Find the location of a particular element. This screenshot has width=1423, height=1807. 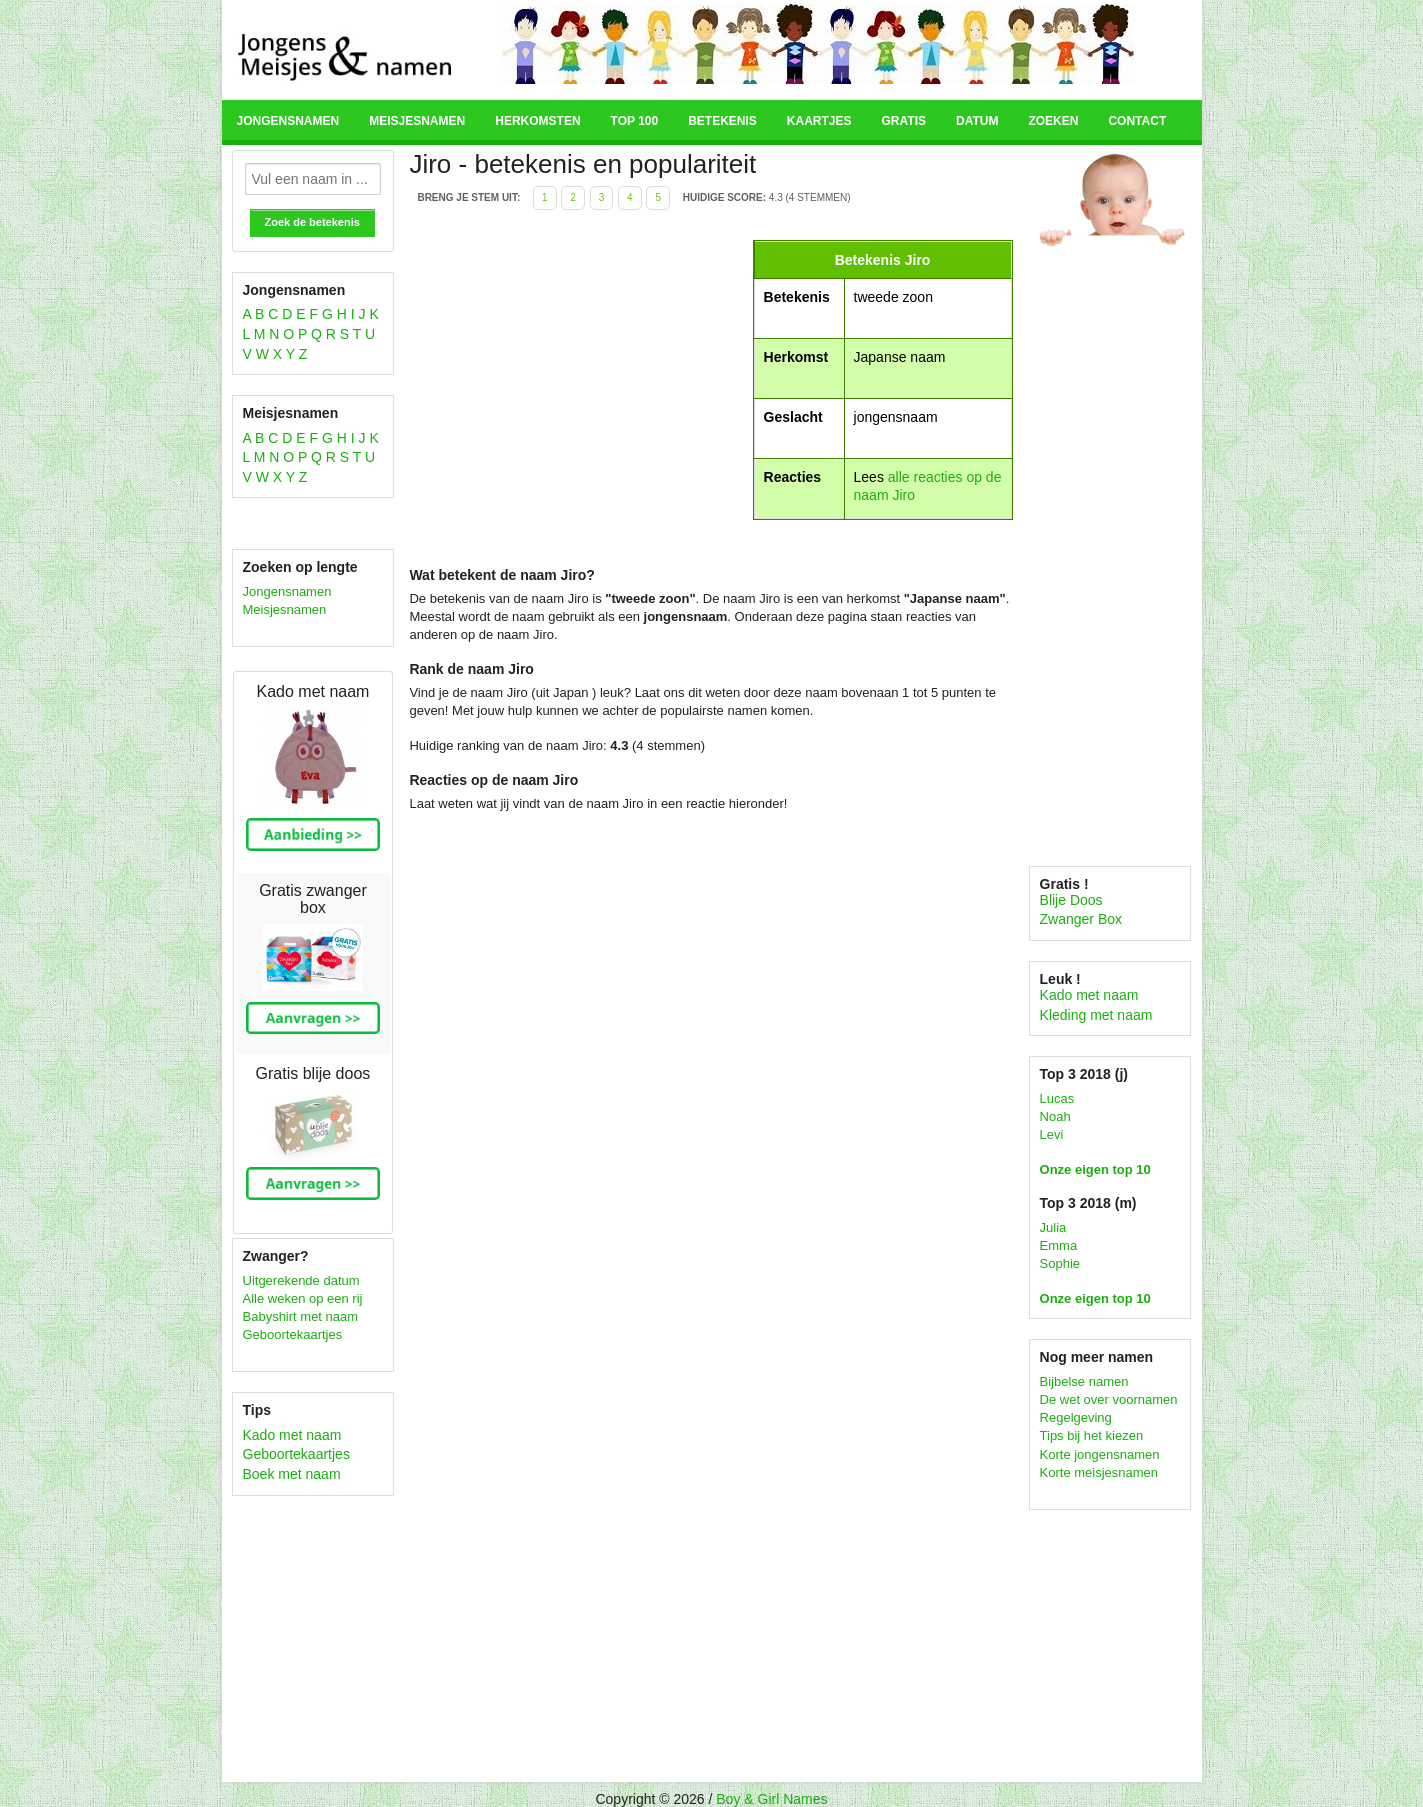

Emma is located at coordinates (1059, 1245).